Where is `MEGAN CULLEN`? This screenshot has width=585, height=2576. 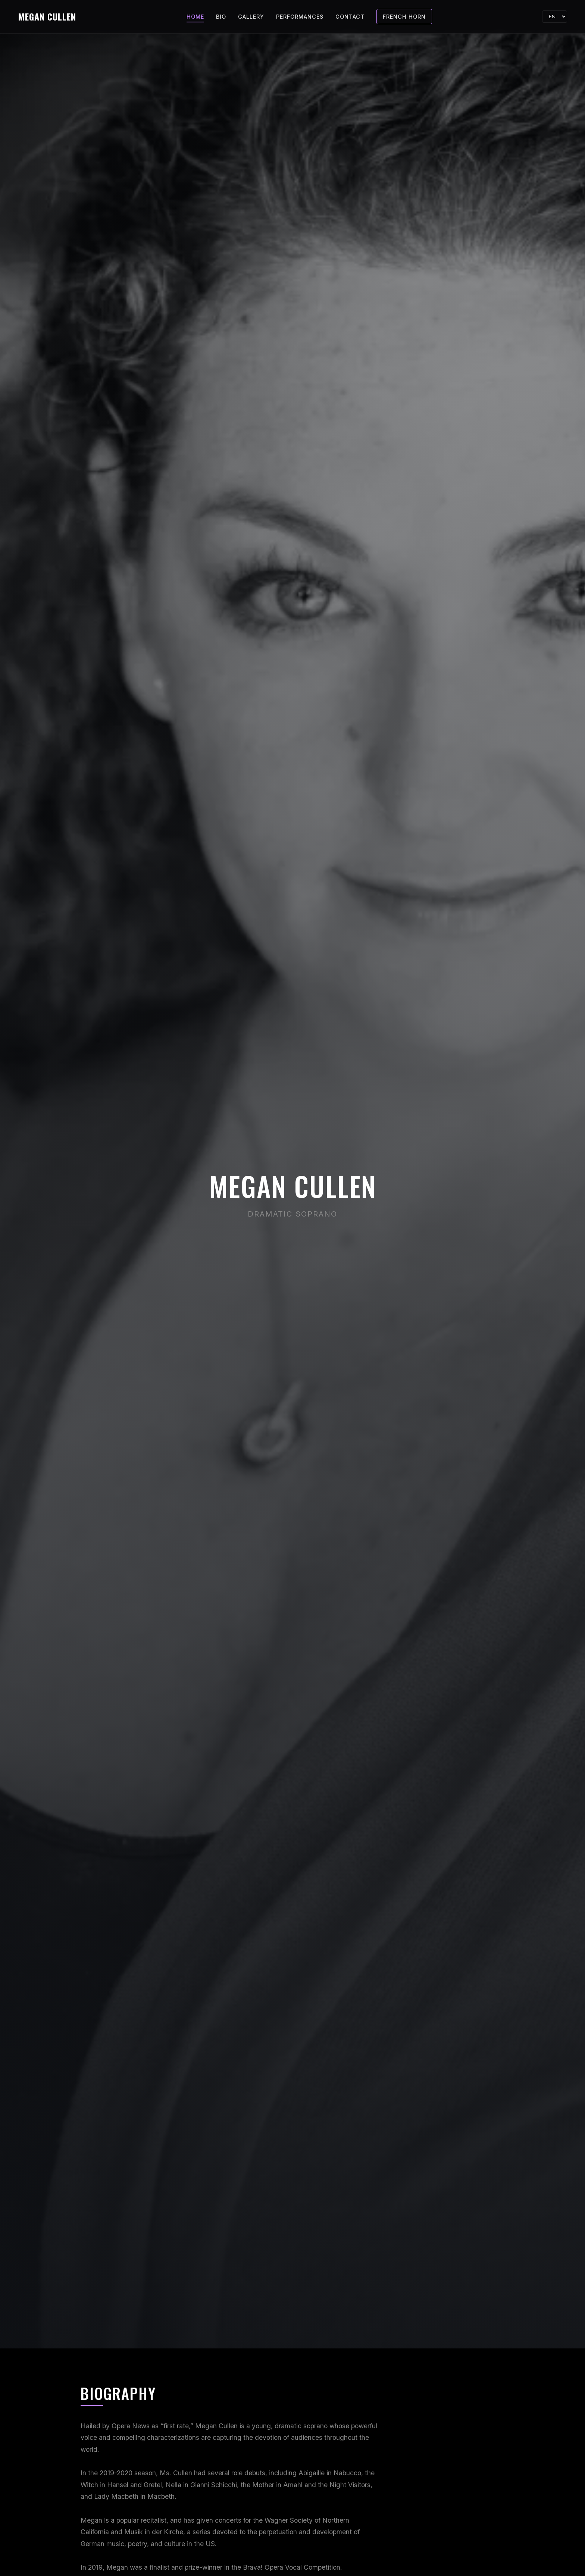
MEGAN CULLEN is located at coordinates (47, 16).